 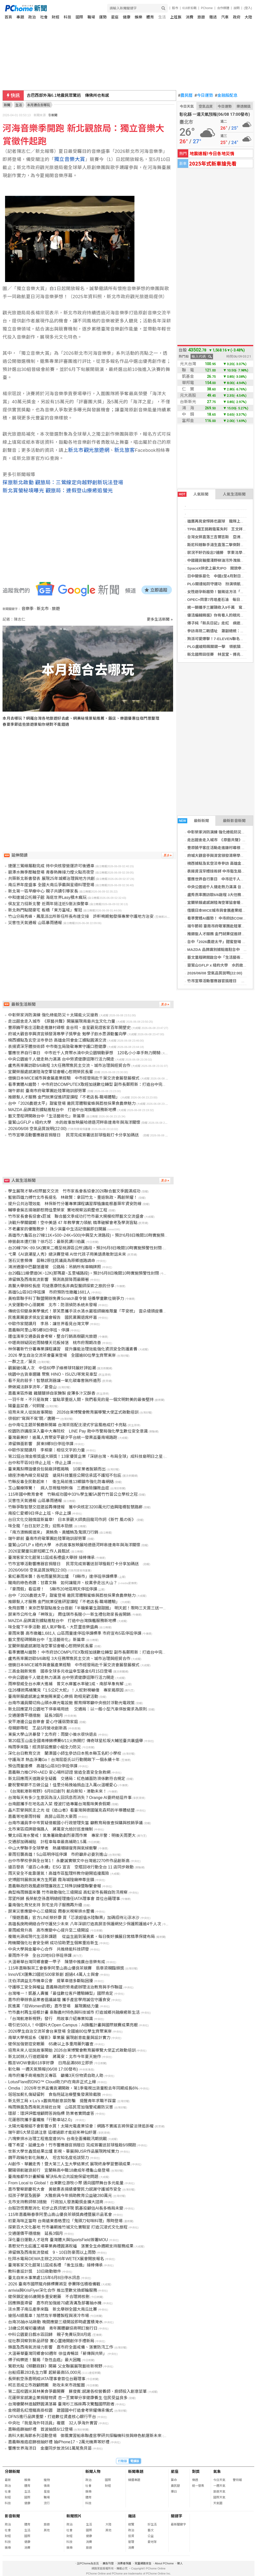 What do you see at coordinates (49, 2334) in the screenshot?
I see `中科公園夏日戲水區回歸 親子免費玩到8月底` at bounding box center [49, 2334].